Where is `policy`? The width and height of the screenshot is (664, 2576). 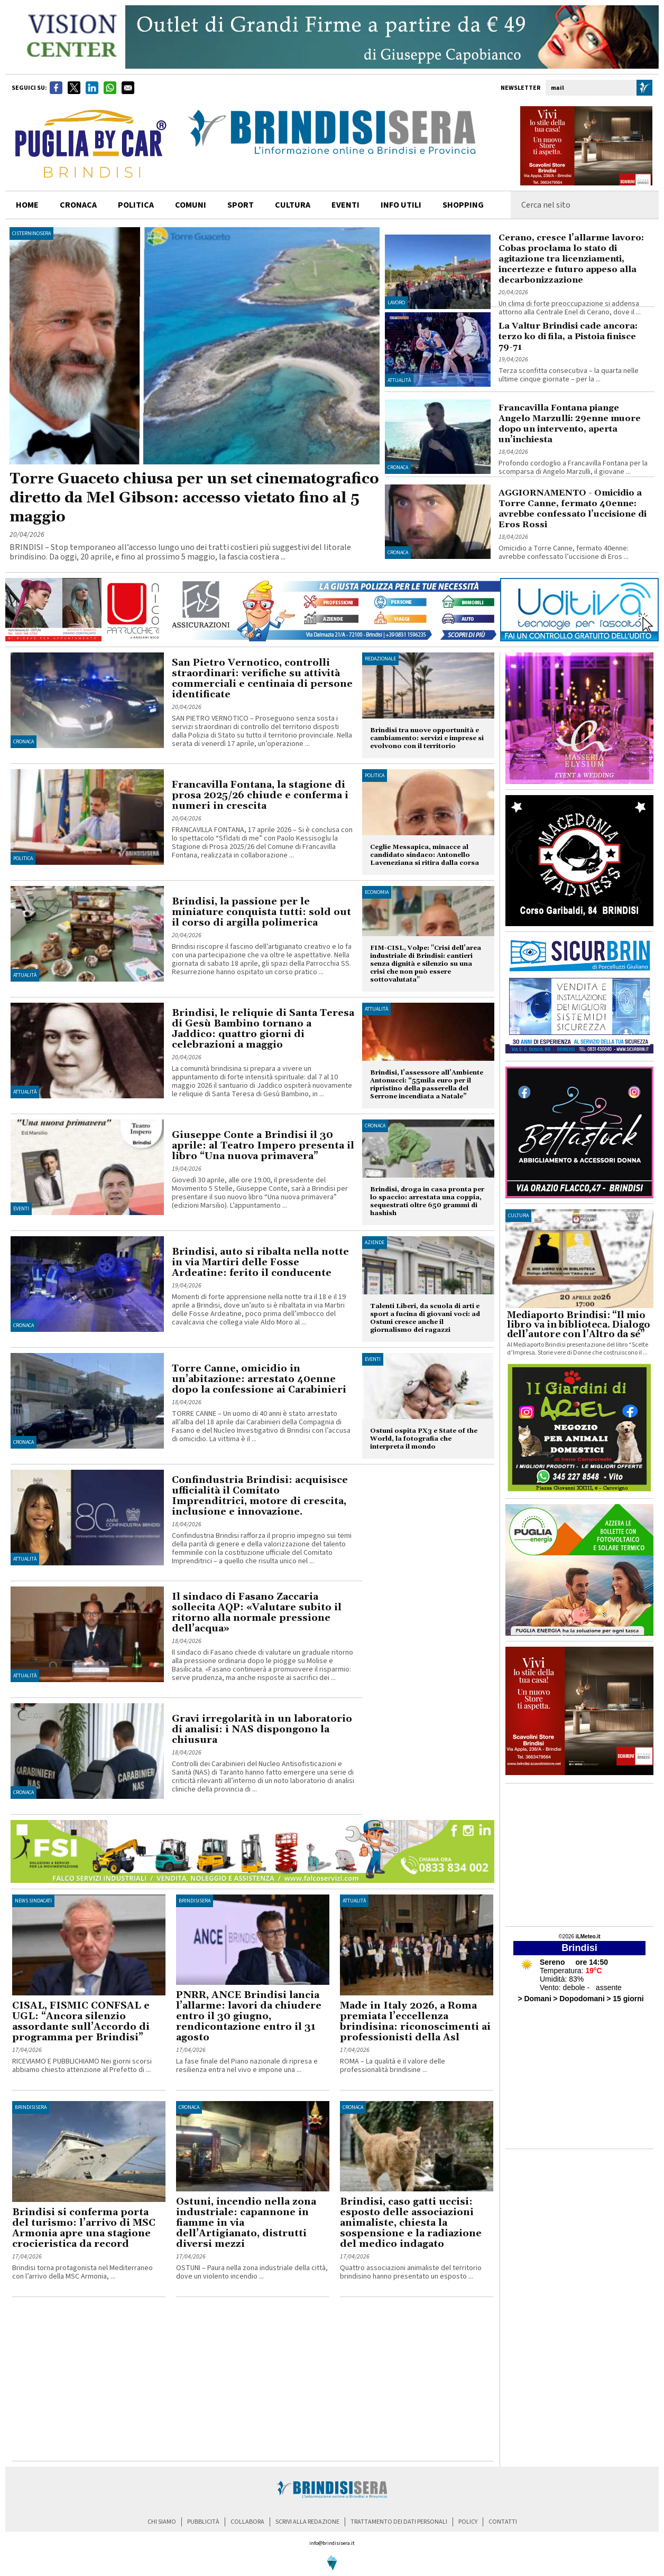
policy is located at coordinates (467, 2521).